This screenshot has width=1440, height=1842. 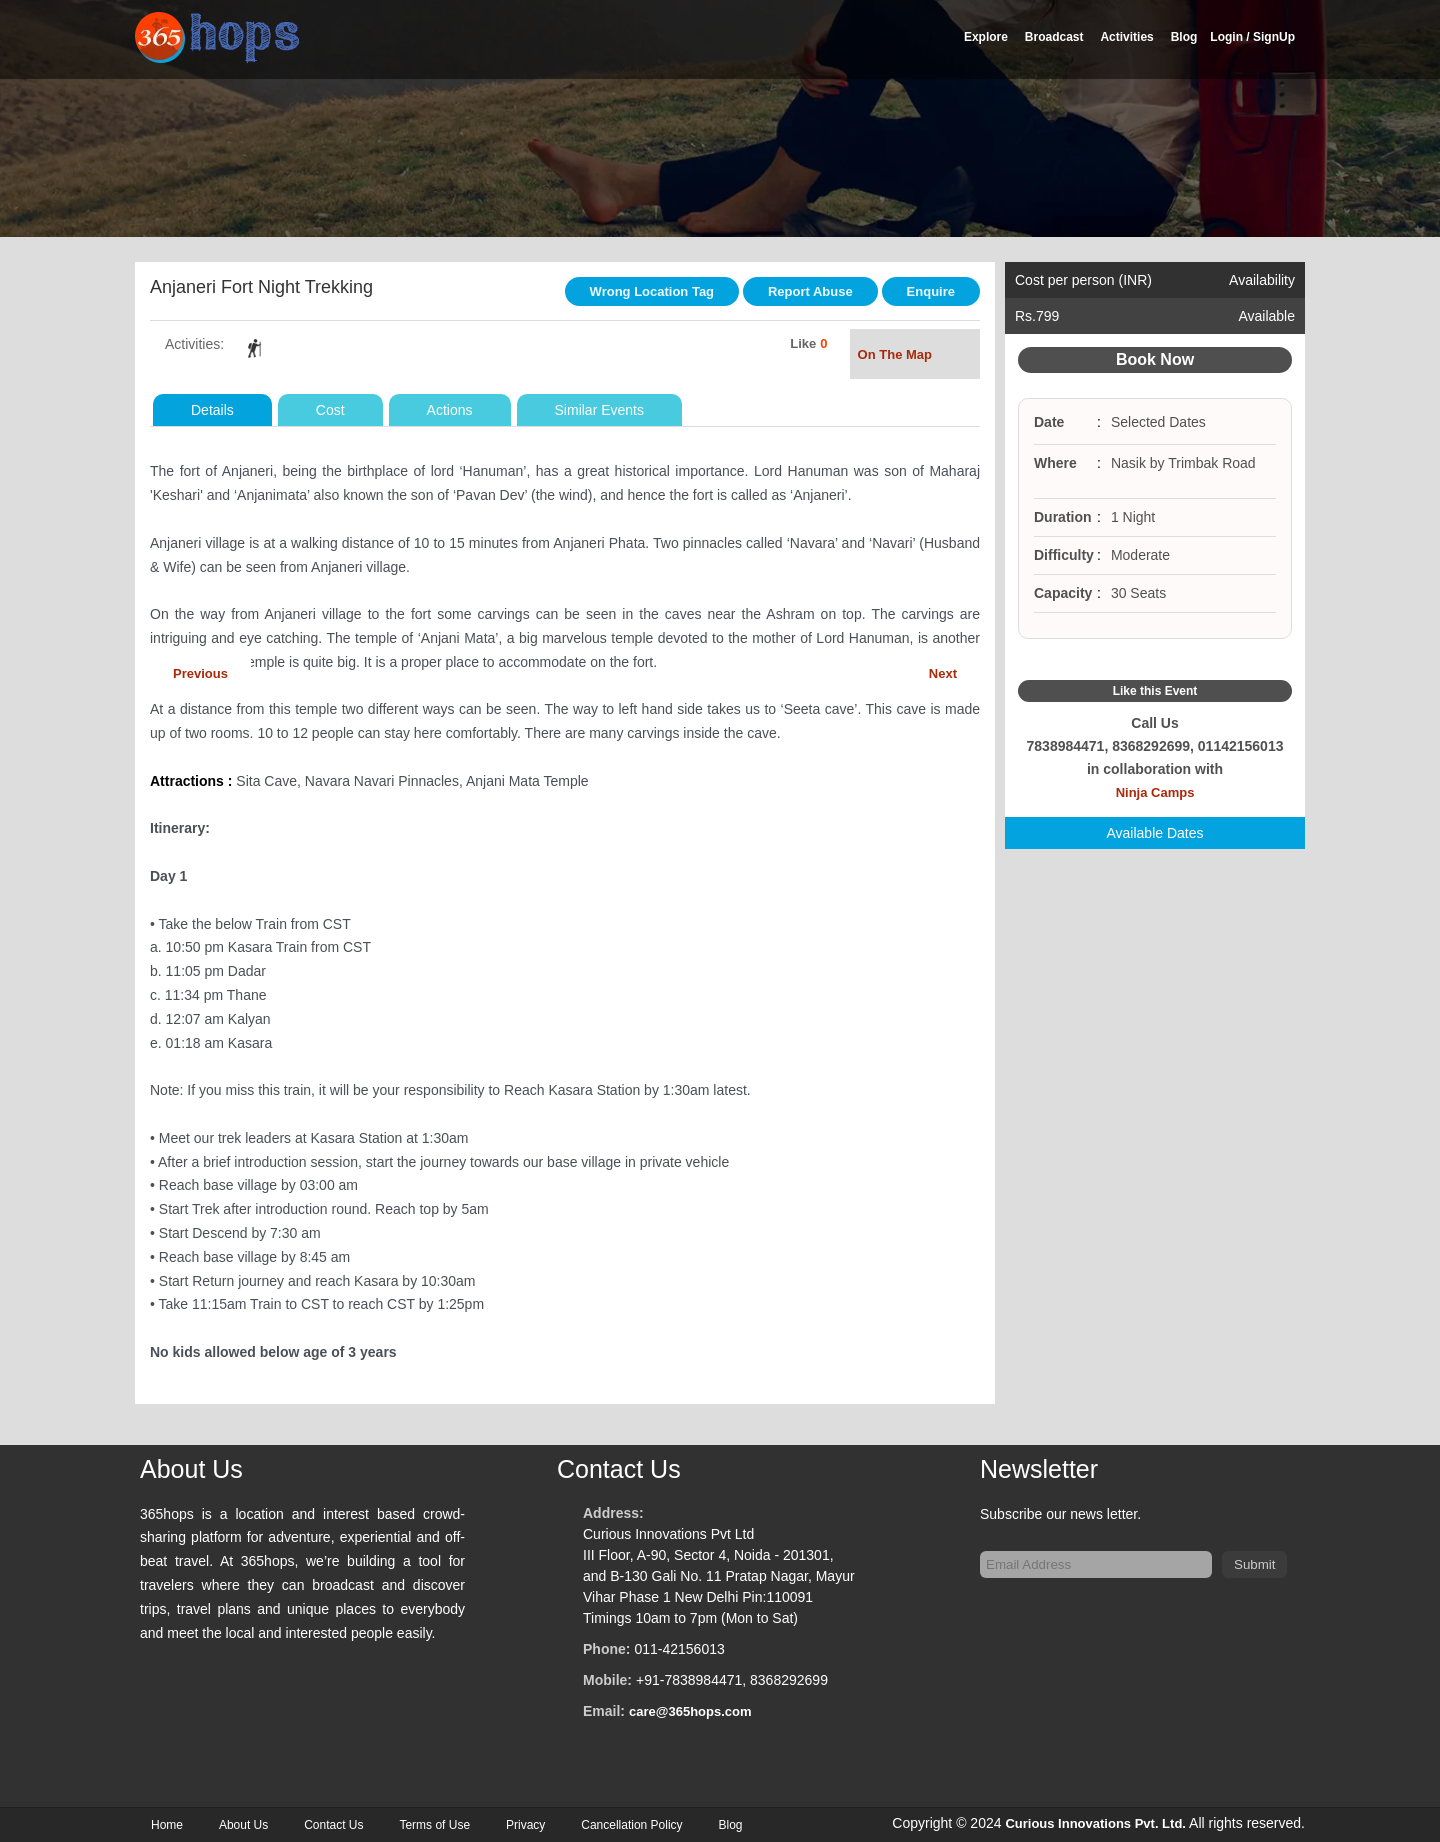 What do you see at coordinates (943, 673) in the screenshot?
I see `Next` at bounding box center [943, 673].